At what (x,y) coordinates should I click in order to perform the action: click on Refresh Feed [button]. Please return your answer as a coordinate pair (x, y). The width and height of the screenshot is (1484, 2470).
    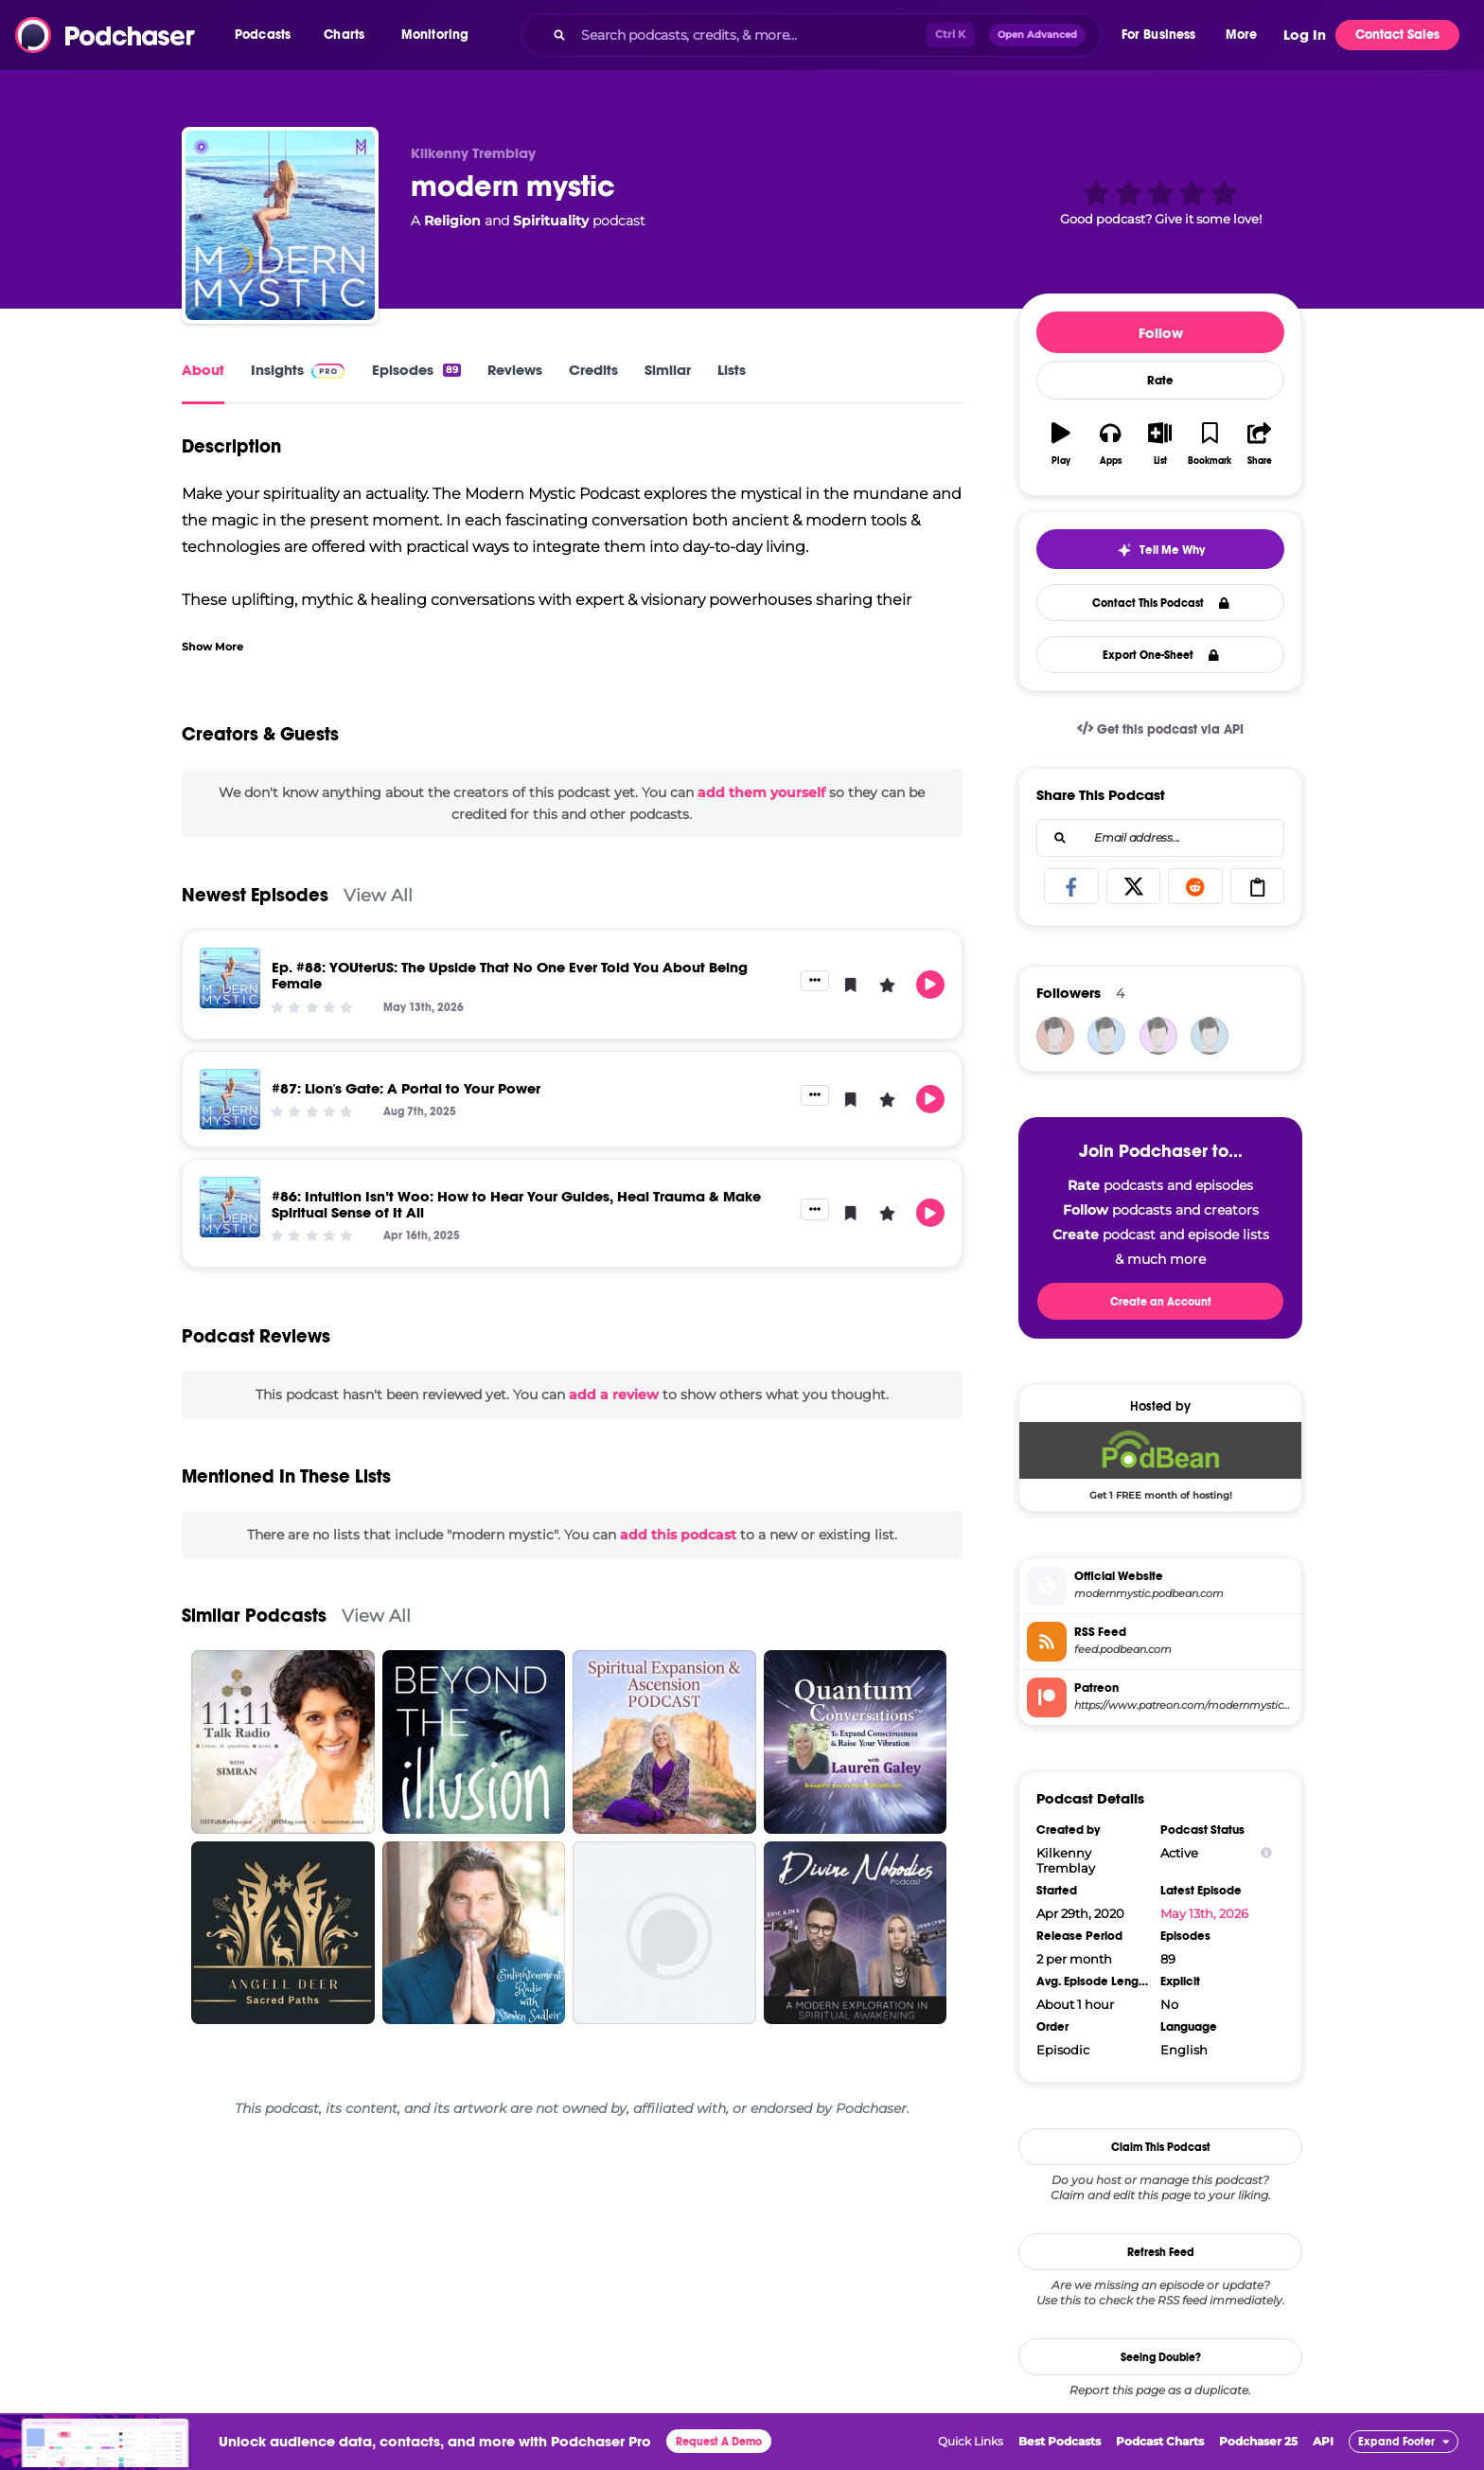
    Looking at the image, I should click on (1160, 2252).